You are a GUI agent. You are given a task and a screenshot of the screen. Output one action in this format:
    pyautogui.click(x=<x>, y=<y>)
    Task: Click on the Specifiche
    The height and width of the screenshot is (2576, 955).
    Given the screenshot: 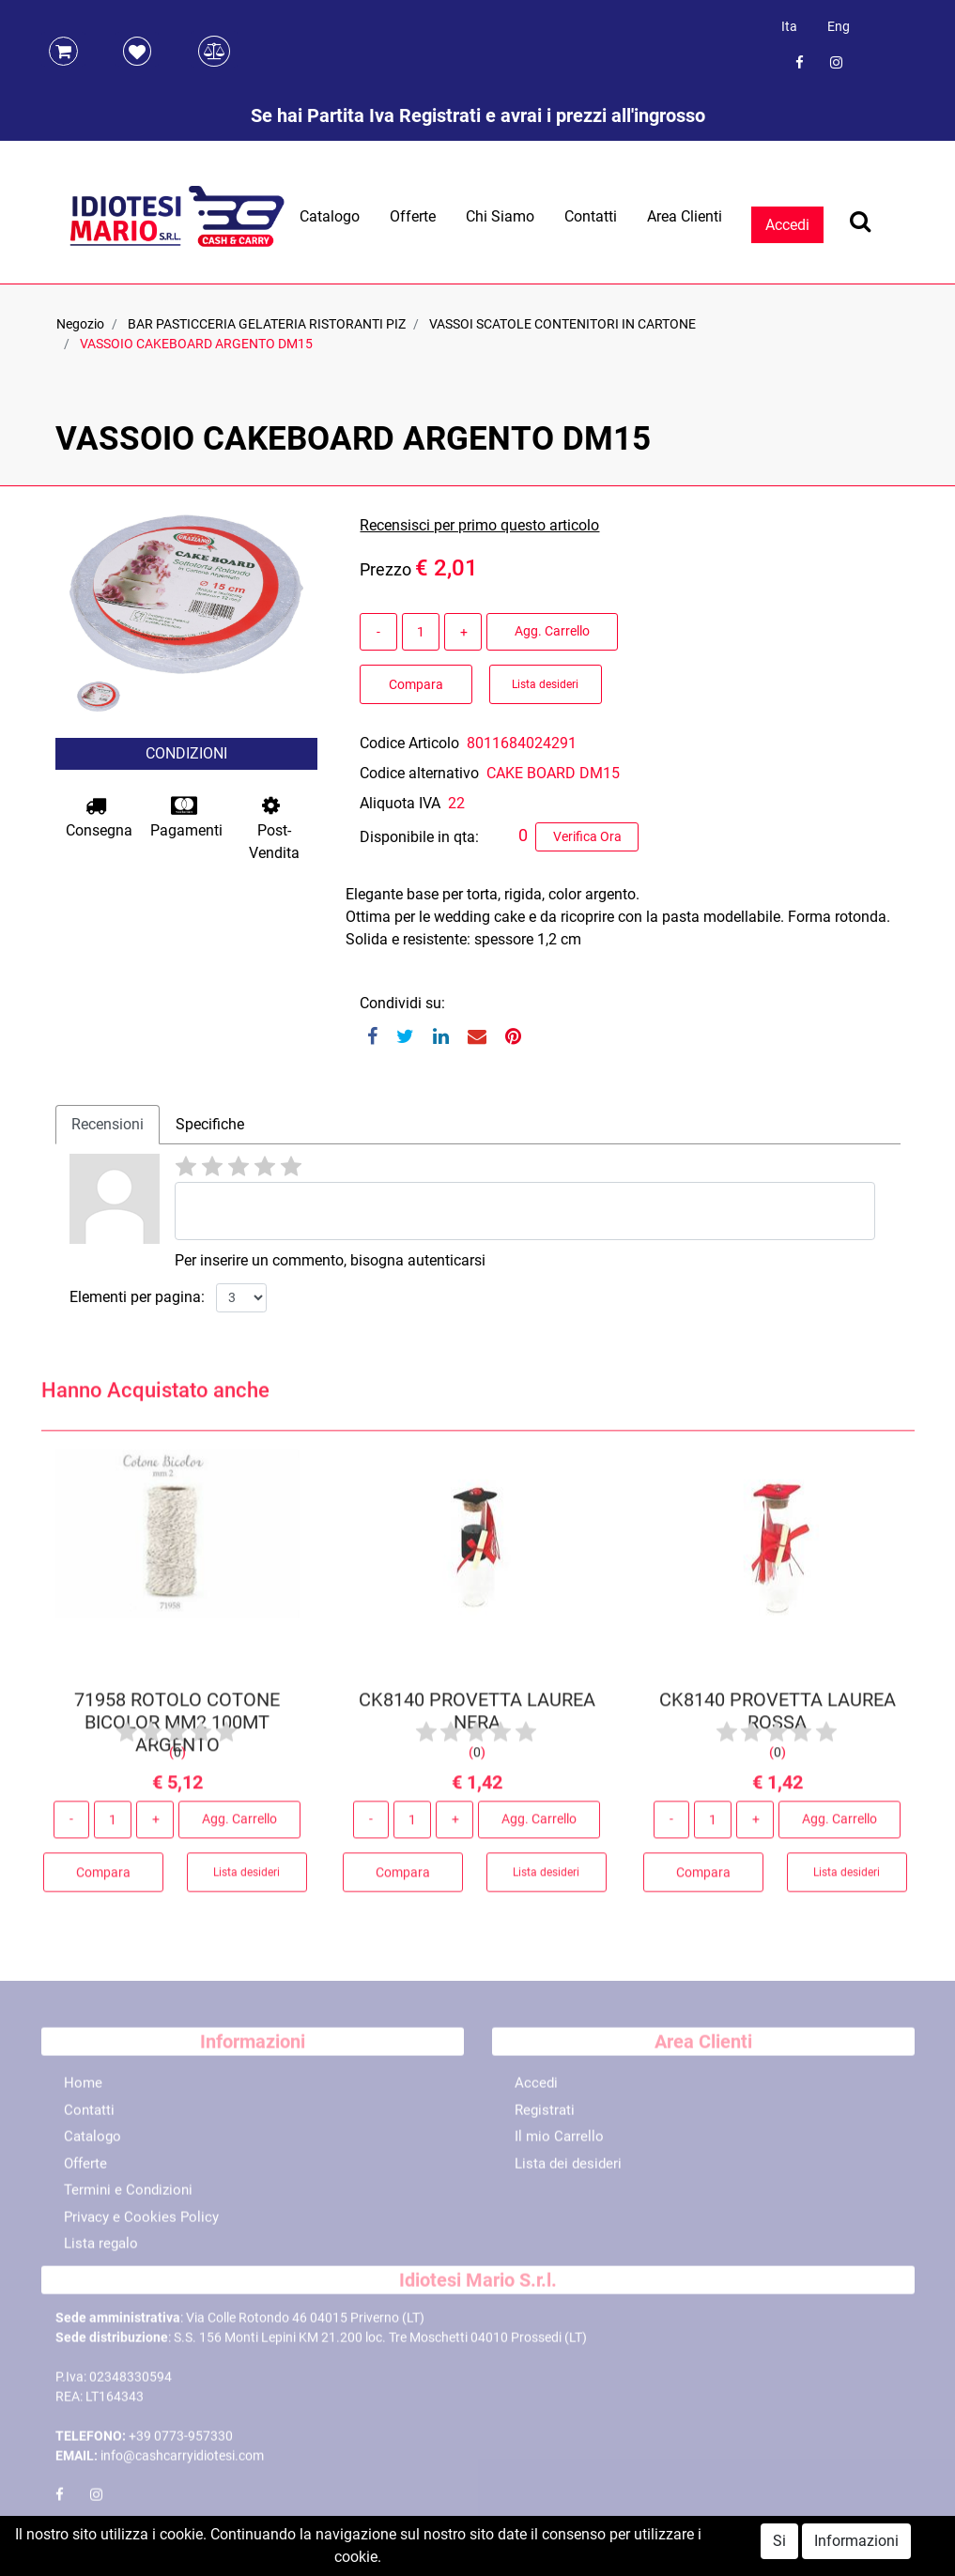 What is the action you would take?
    pyautogui.click(x=210, y=1124)
    